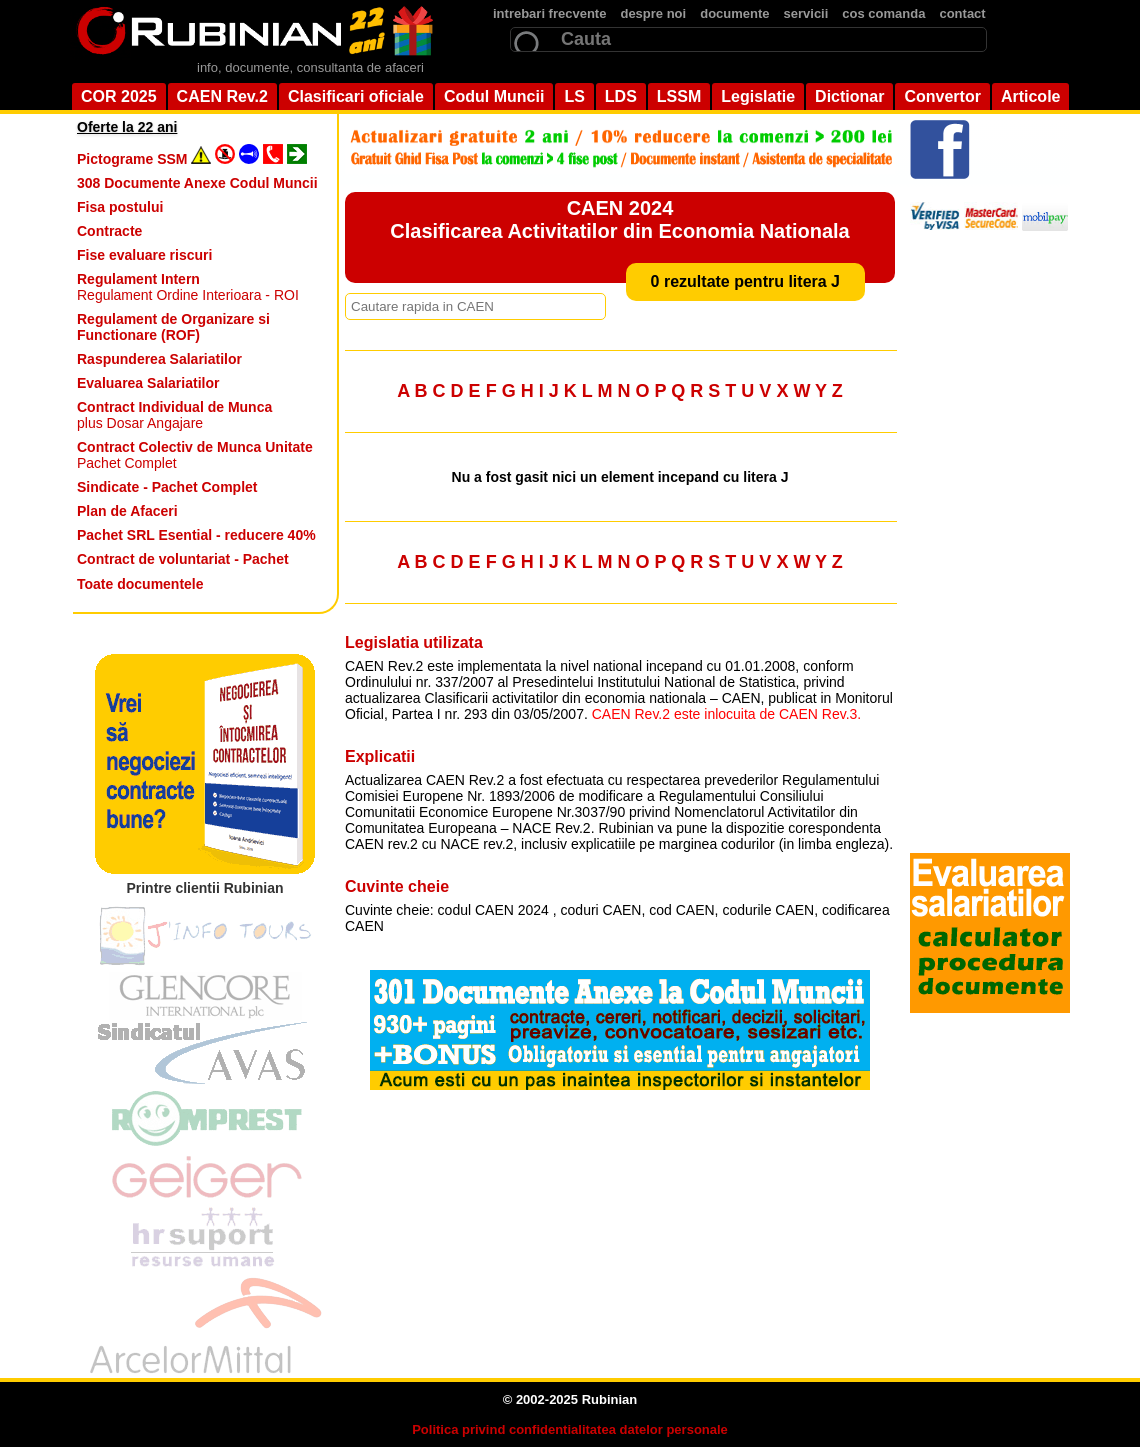 This screenshot has height=1447, width=1140. What do you see at coordinates (883, 13) in the screenshot?
I see `cos comanda` at bounding box center [883, 13].